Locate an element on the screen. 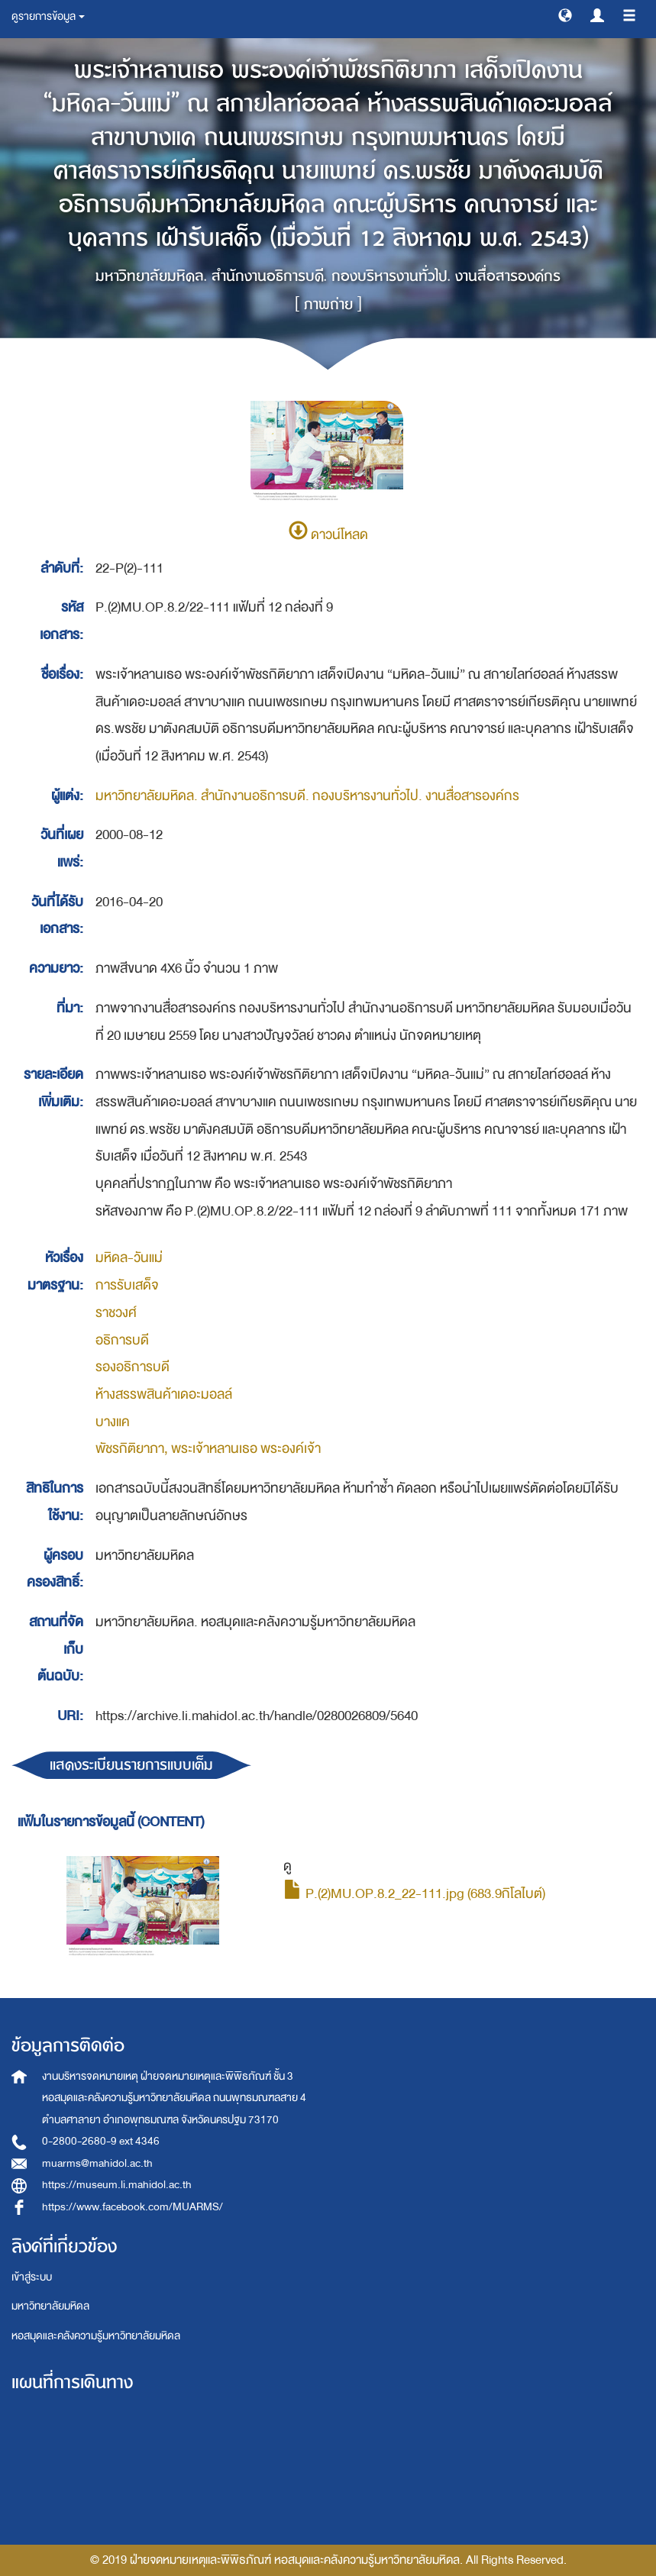 This screenshot has width=656, height=2576. แสดงระเบียนรายการแบบเต็ม is located at coordinates (131, 1764).